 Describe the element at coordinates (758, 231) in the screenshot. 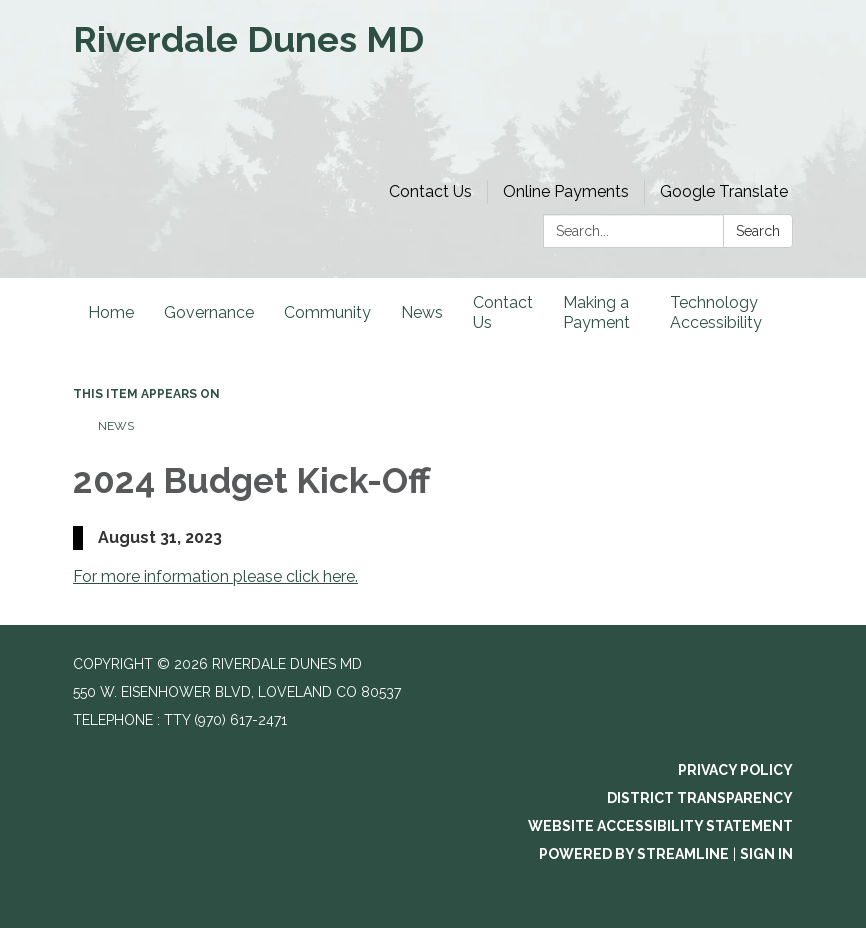

I see `Search` at that location.